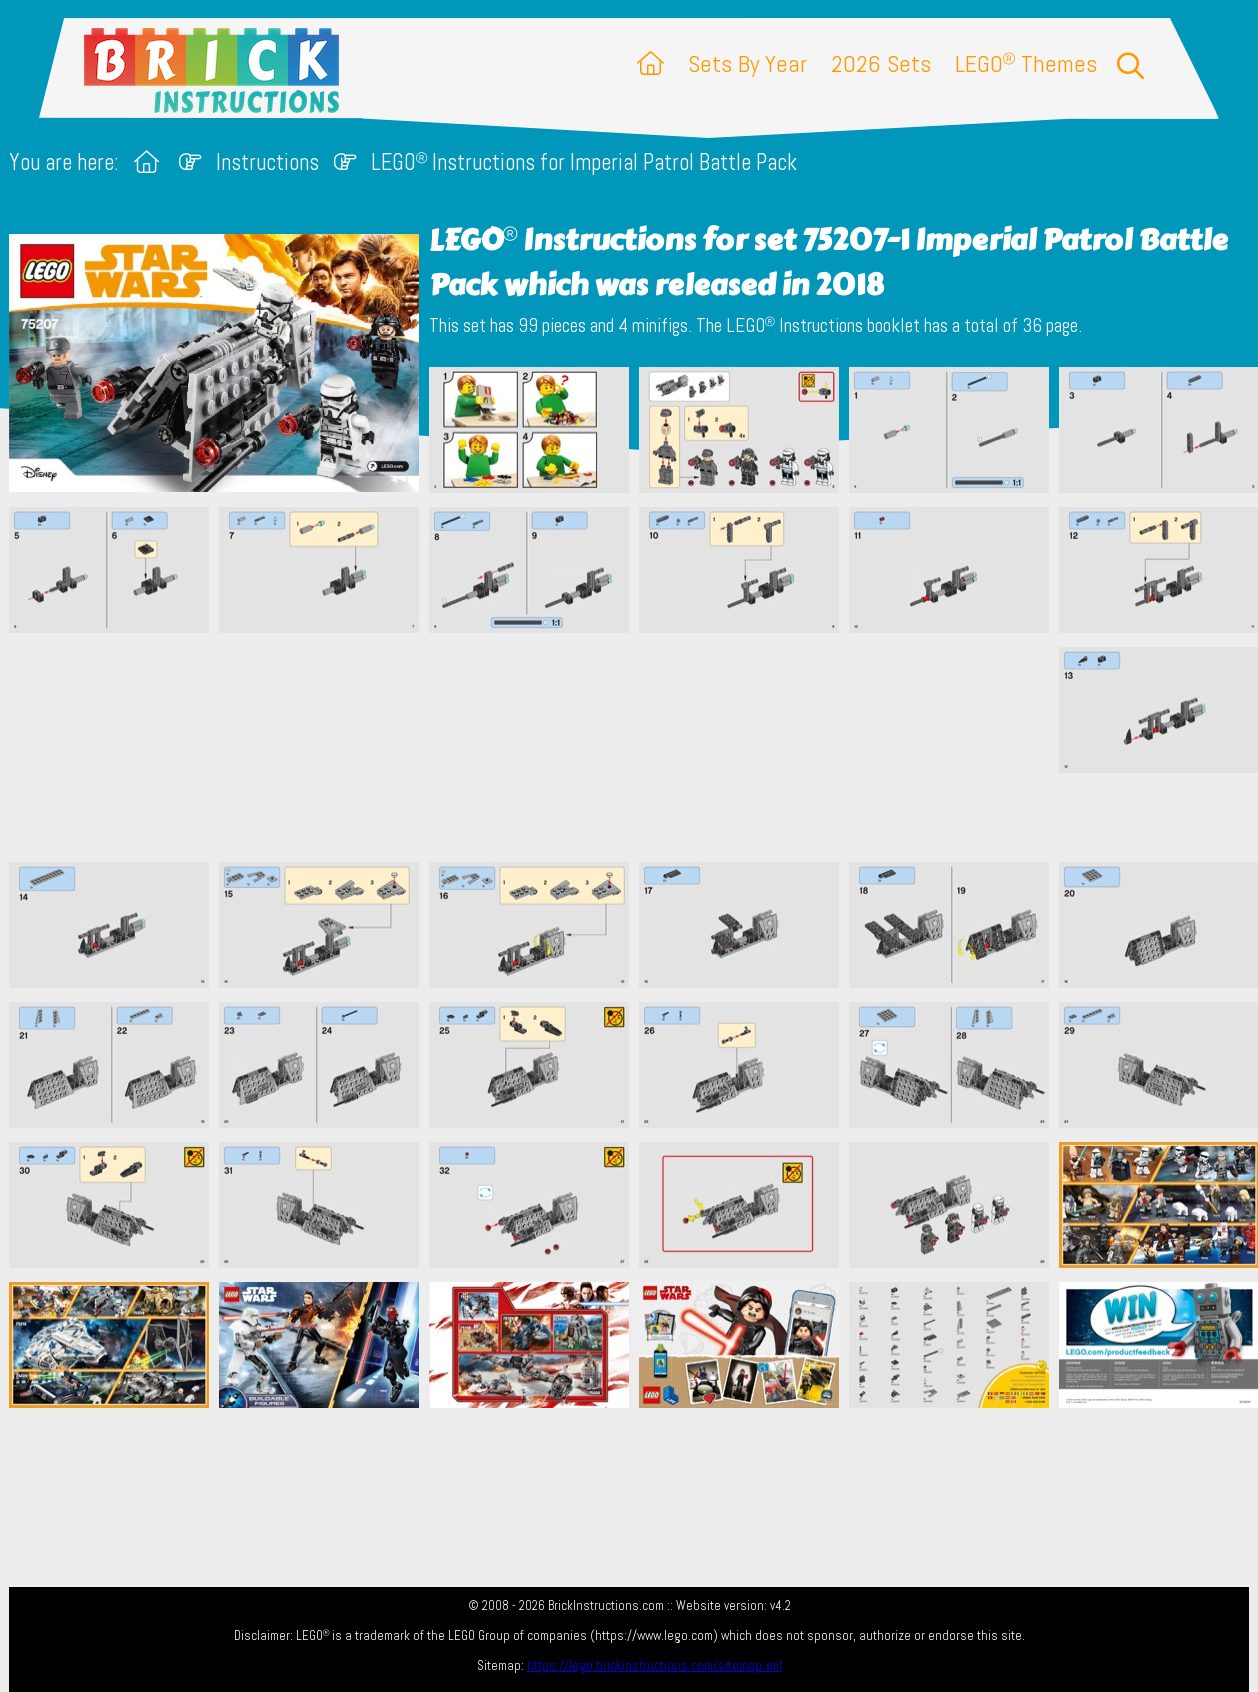 Image resolution: width=1258 pixels, height=1692 pixels. What do you see at coordinates (639, 747) in the screenshot?
I see `[Advertisement]` at bounding box center [639, 747].